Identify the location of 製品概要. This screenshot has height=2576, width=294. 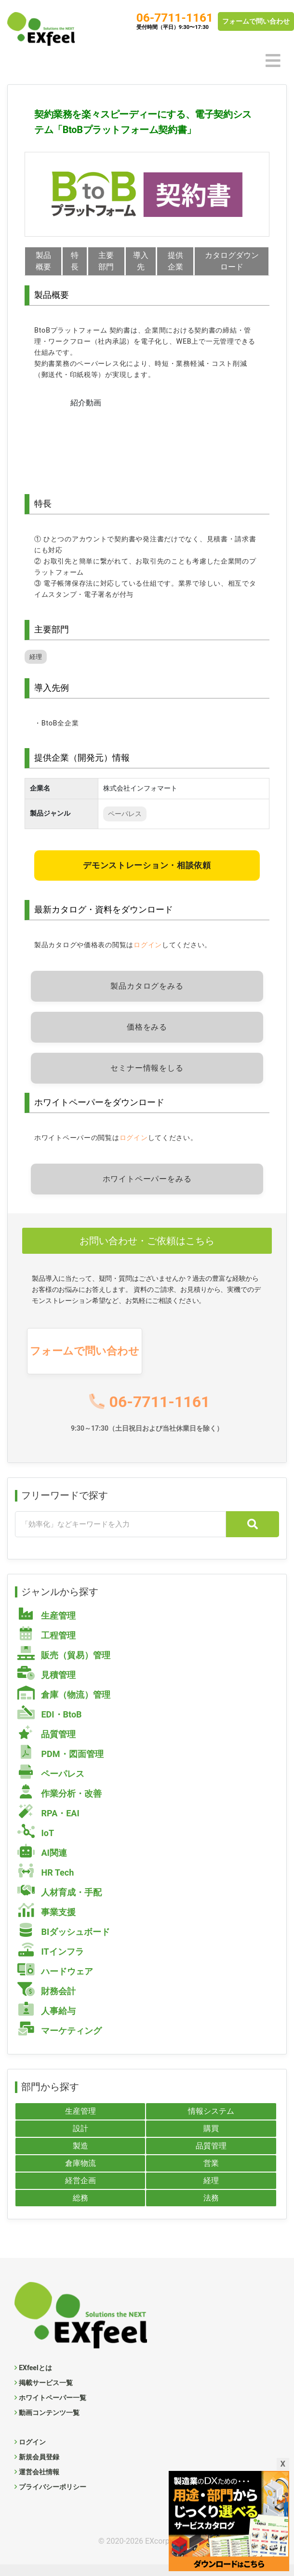
(43, 261).